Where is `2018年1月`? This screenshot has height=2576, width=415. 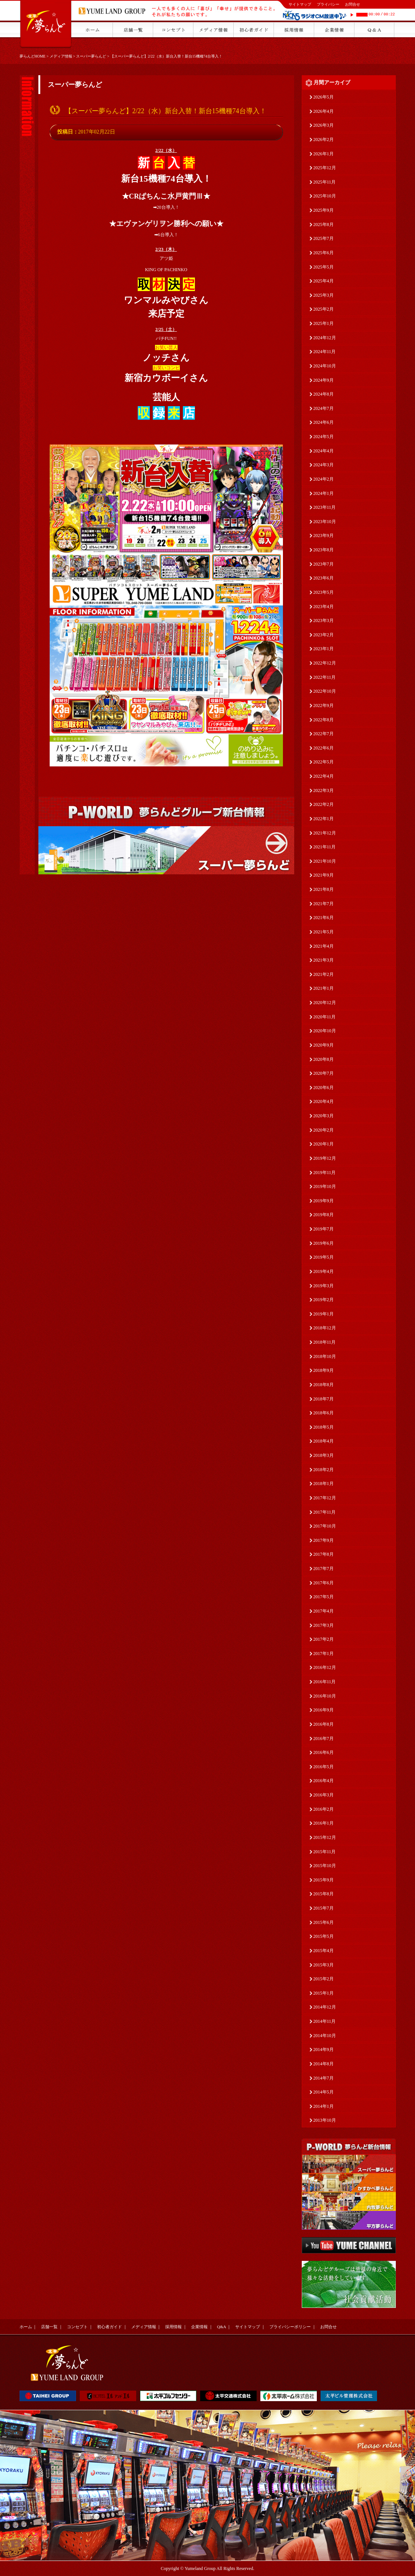
2018年1月 is located at coordinates (323, 1483).